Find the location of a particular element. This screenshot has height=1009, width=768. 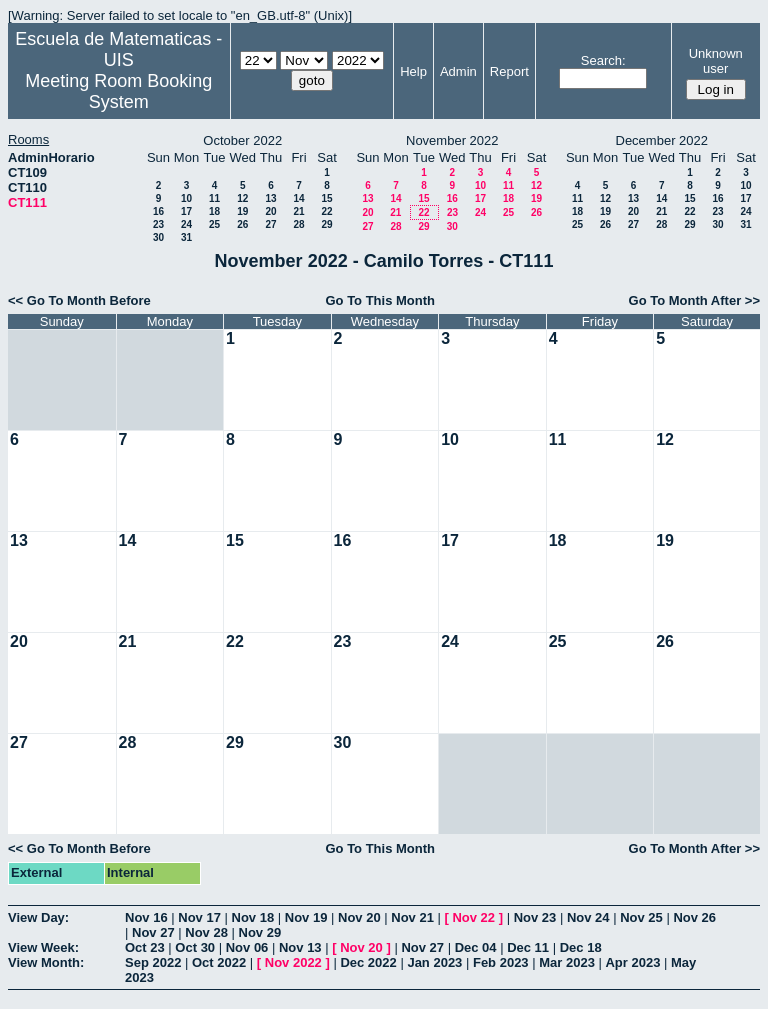

Dec 11 is located at coordinates (528, 947).